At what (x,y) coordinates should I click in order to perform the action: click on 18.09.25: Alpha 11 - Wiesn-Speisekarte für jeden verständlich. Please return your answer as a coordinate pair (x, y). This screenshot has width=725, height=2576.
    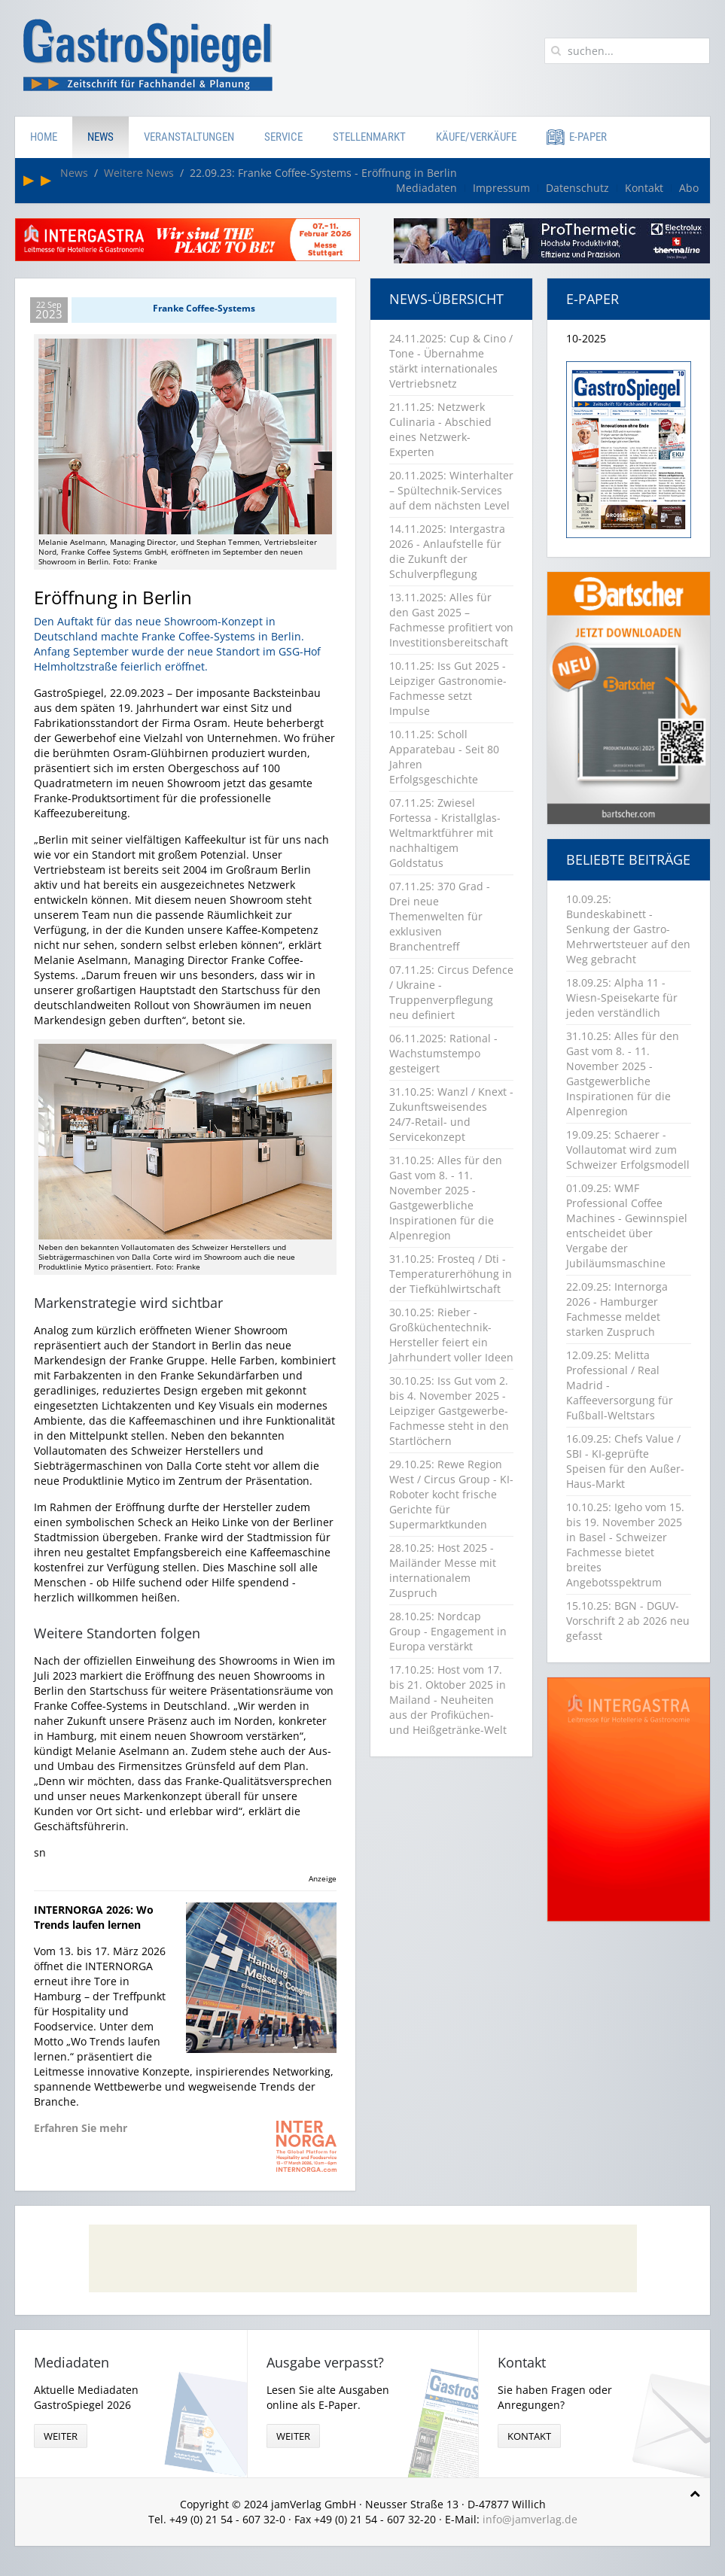
    Looking at the image, I should click on (622, 997).